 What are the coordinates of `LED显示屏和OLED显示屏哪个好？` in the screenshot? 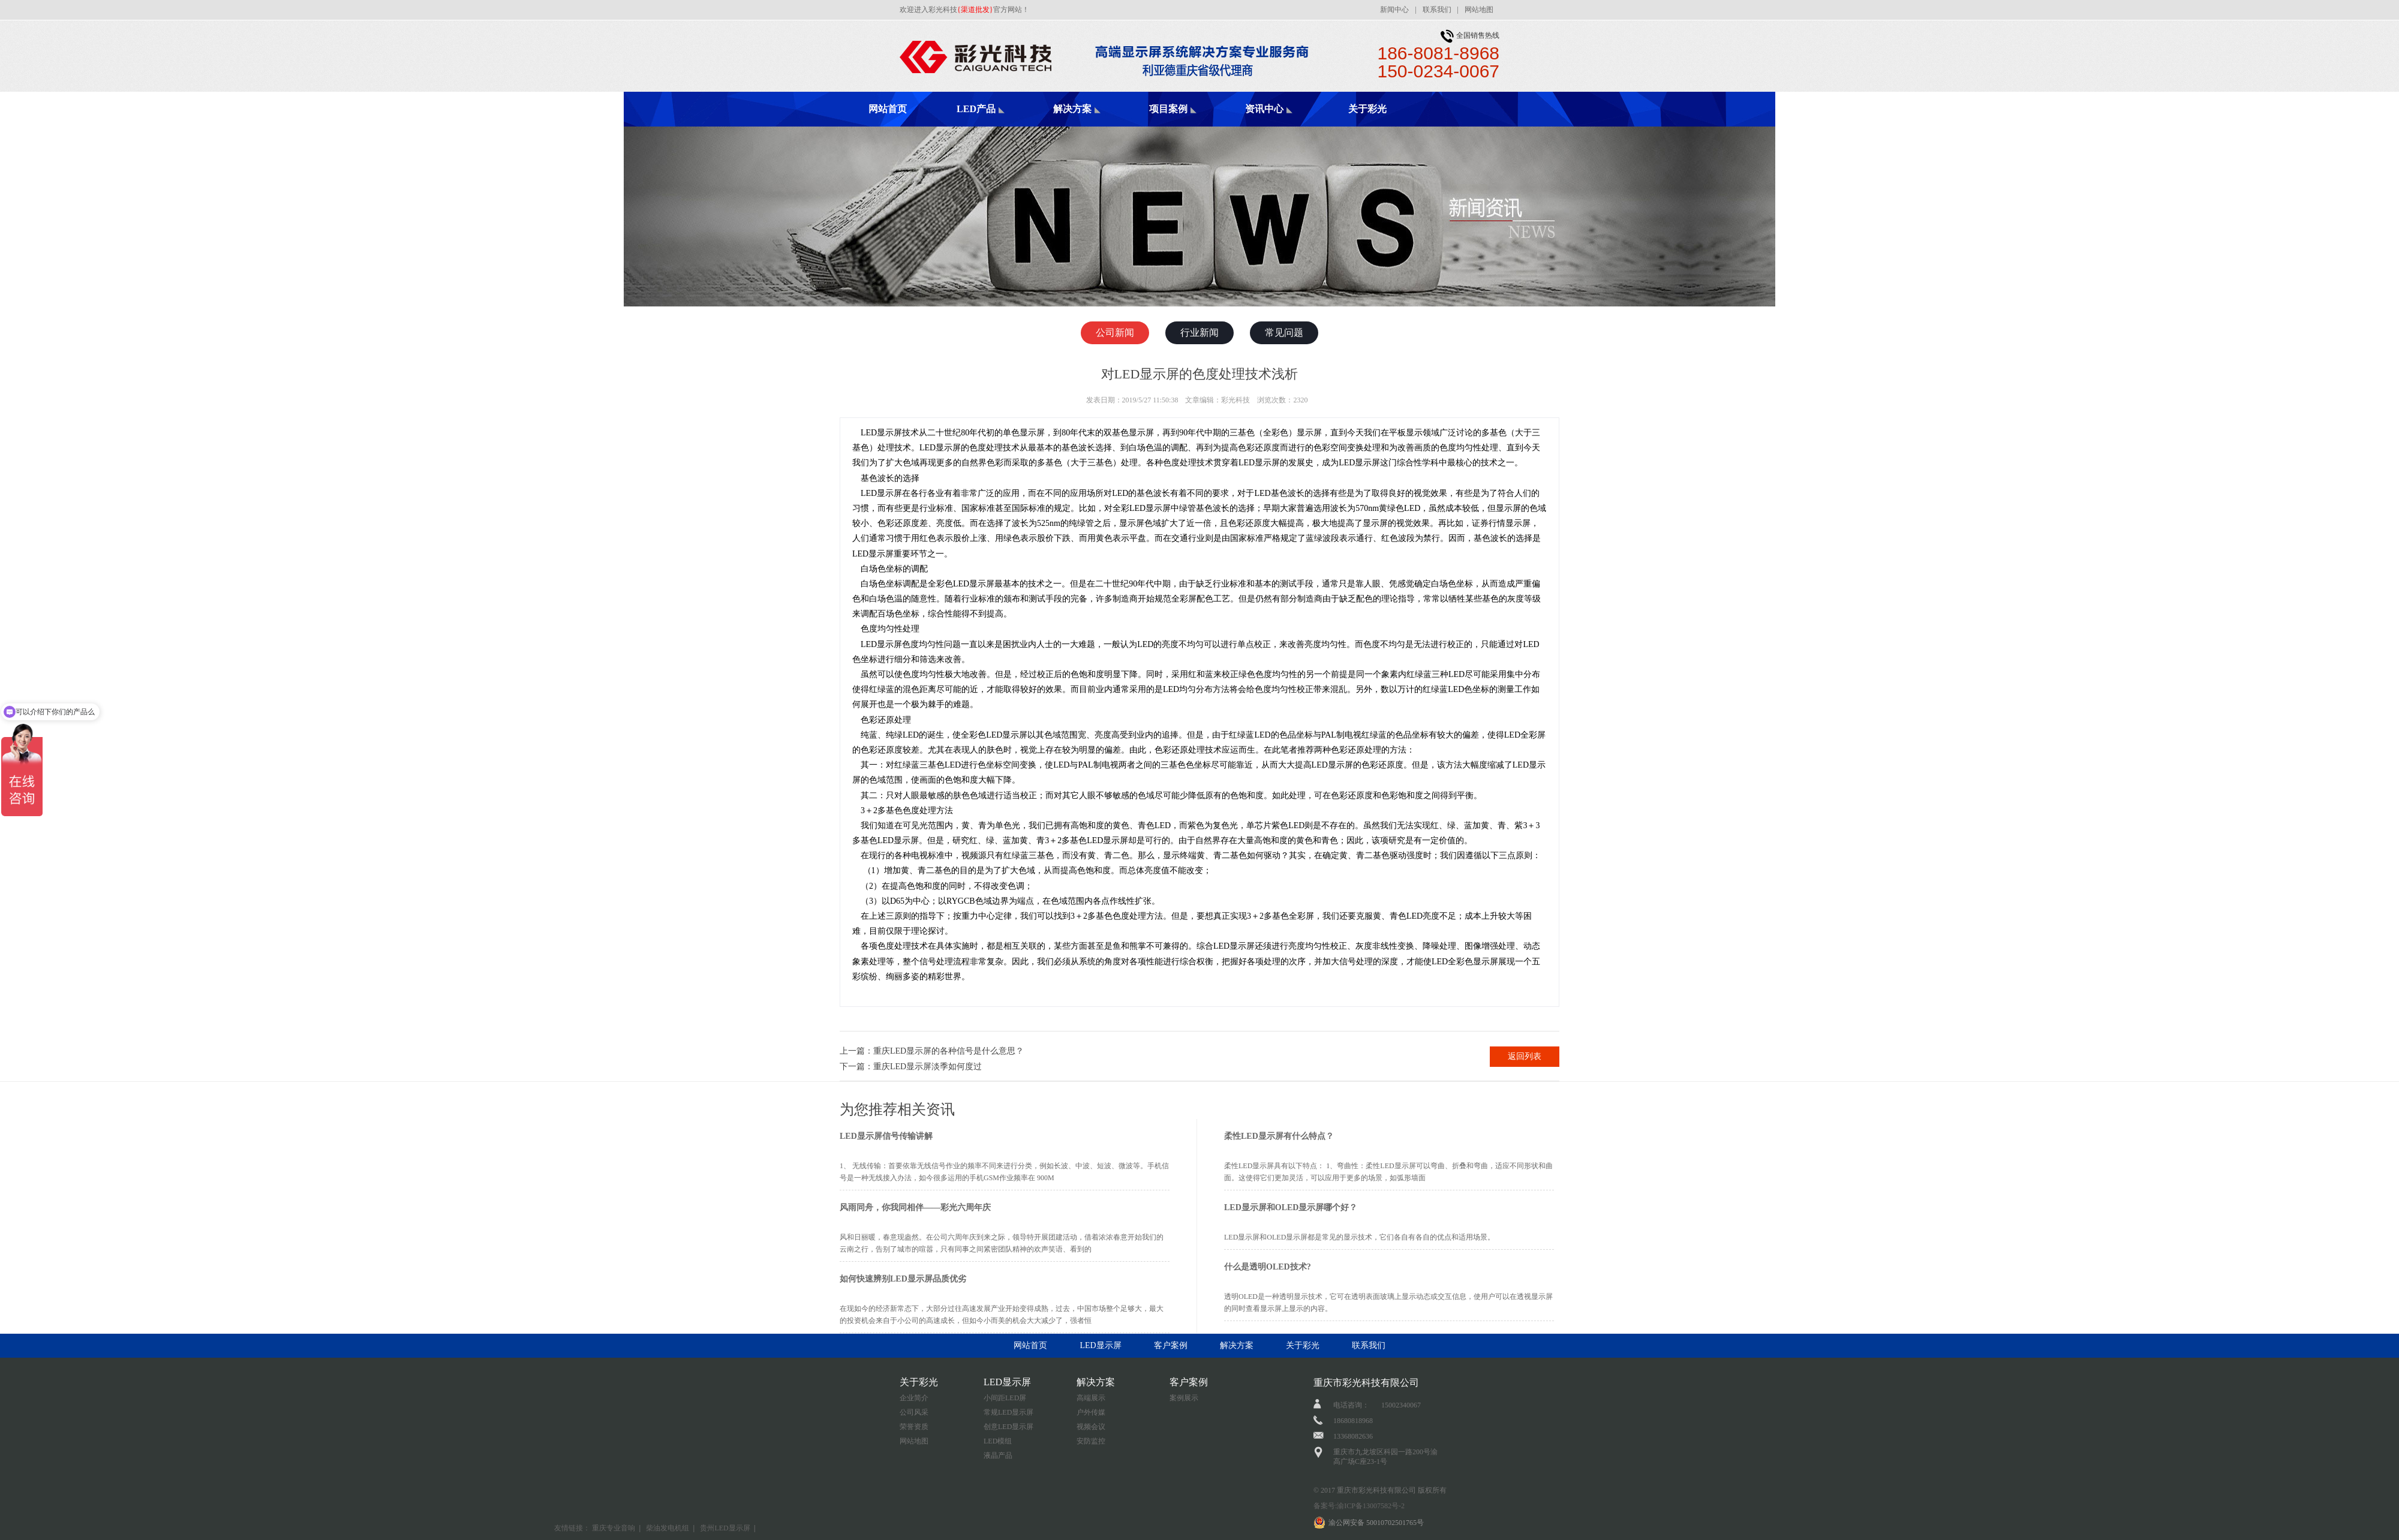 It's located at (1290, 1207).